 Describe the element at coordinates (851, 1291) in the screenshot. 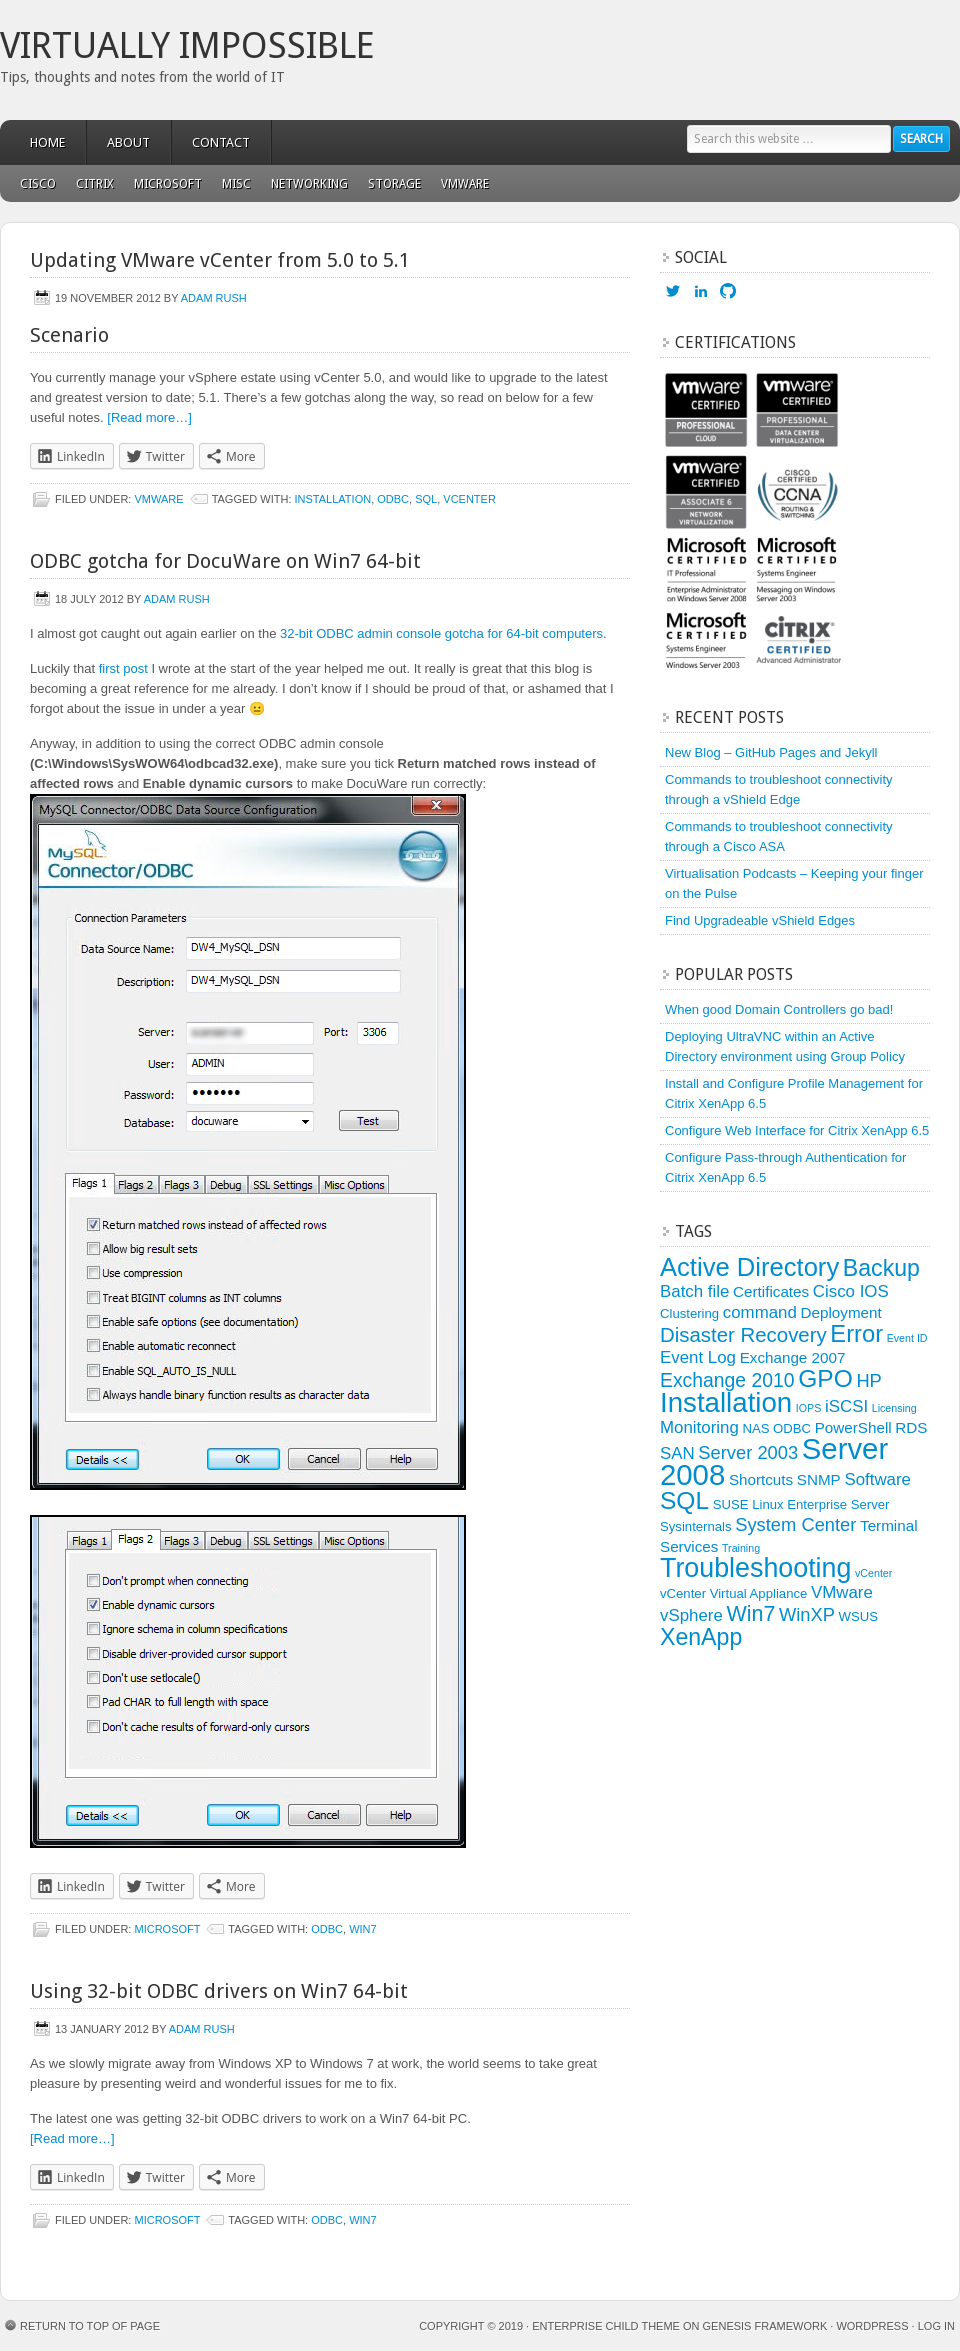

I see `Cisco IOS [Cisco IOS (5 items)]` at that location.